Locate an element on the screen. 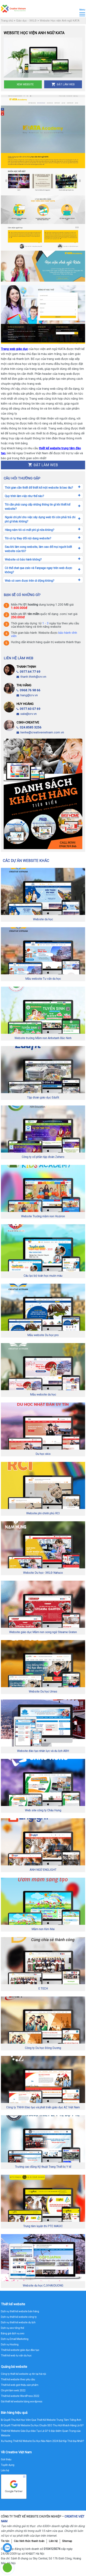  0977.64 77 69 is located at coordinates (28, 671).